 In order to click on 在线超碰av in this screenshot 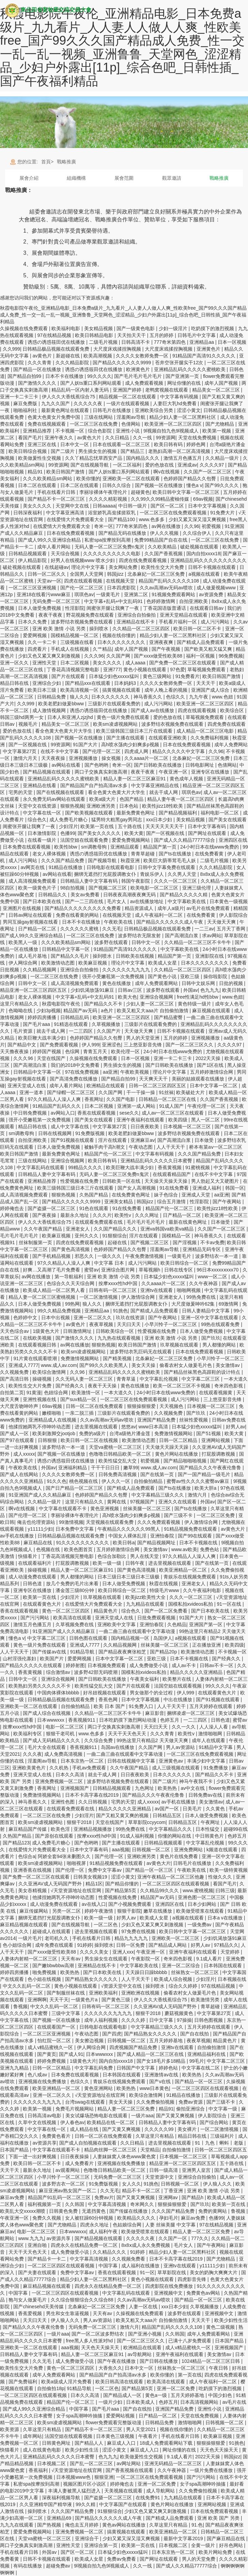, I will do `click(57, 567)`.